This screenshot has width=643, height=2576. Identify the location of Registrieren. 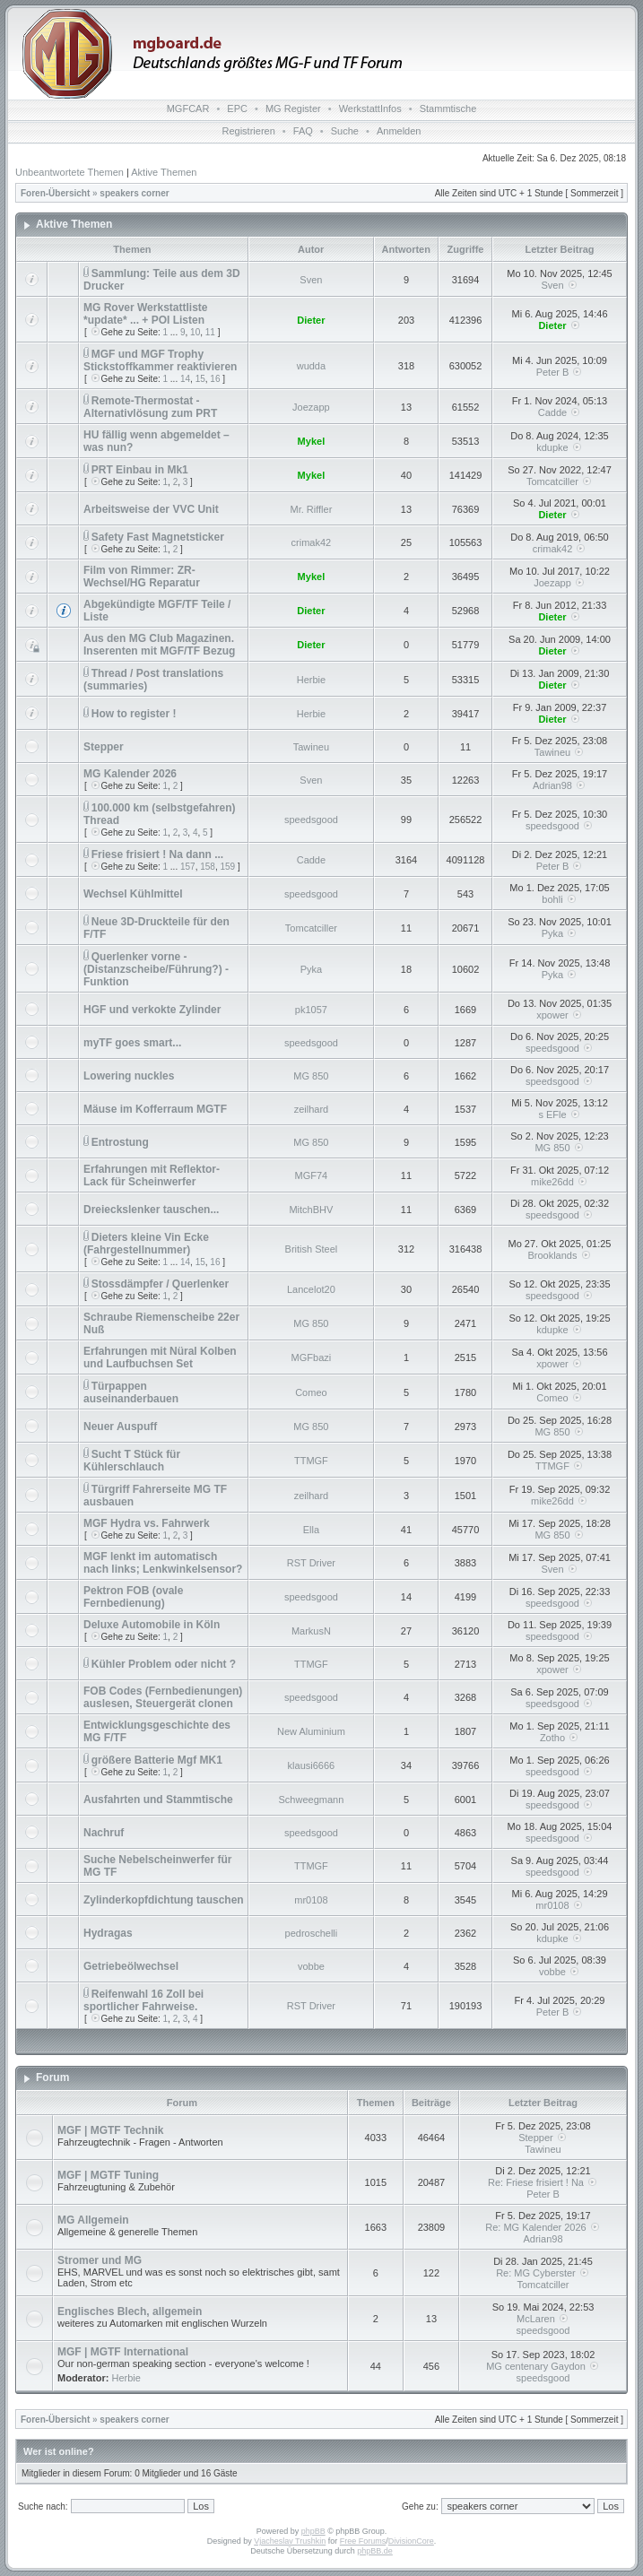
(248, 131).